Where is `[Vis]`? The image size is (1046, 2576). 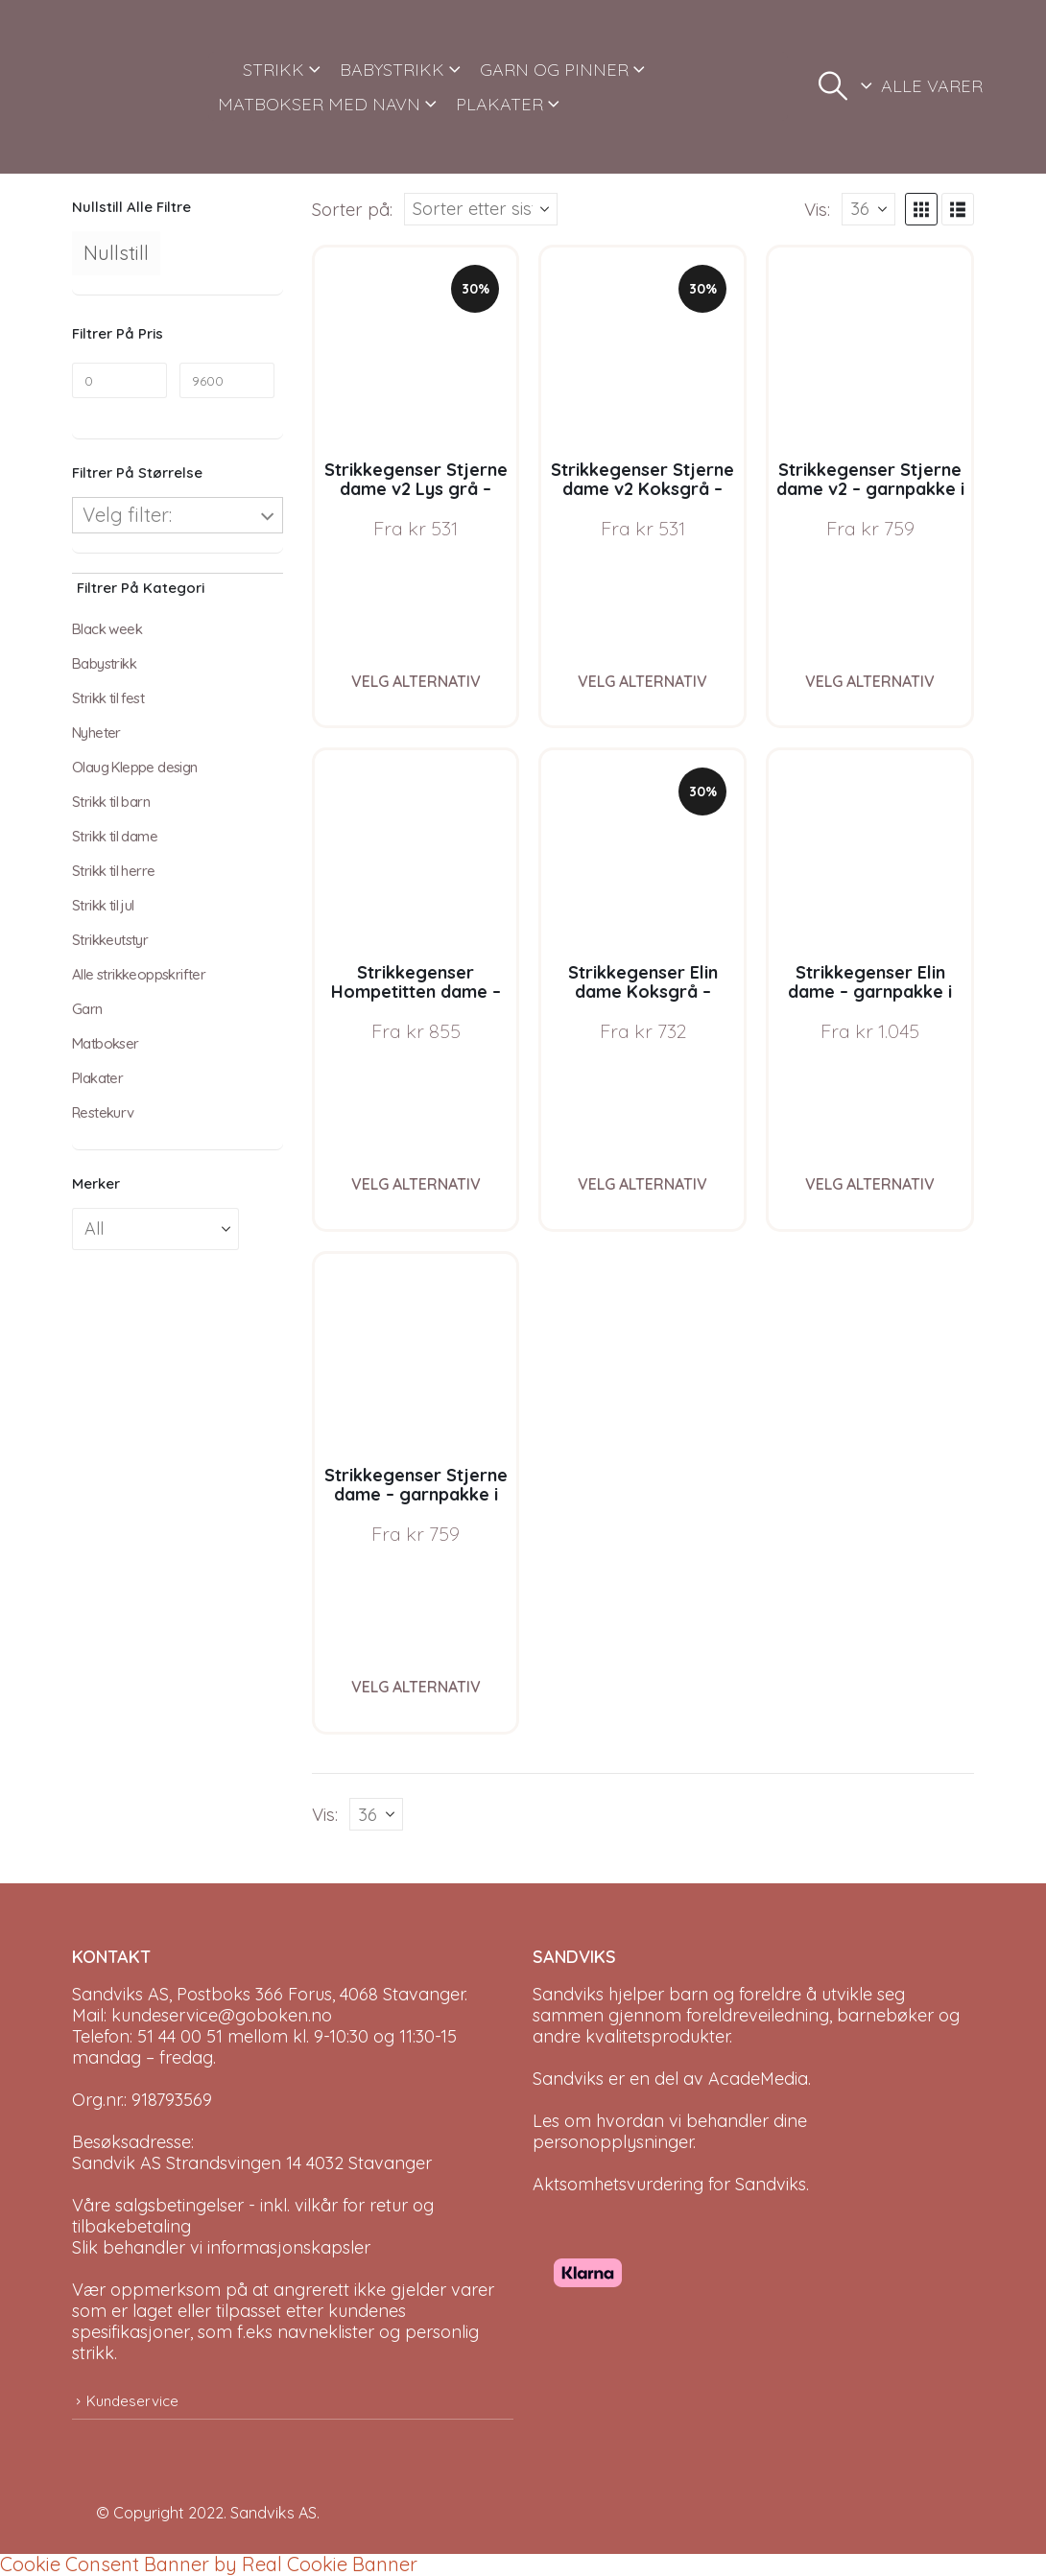 [Vis] is located at coordinates (868, 209).